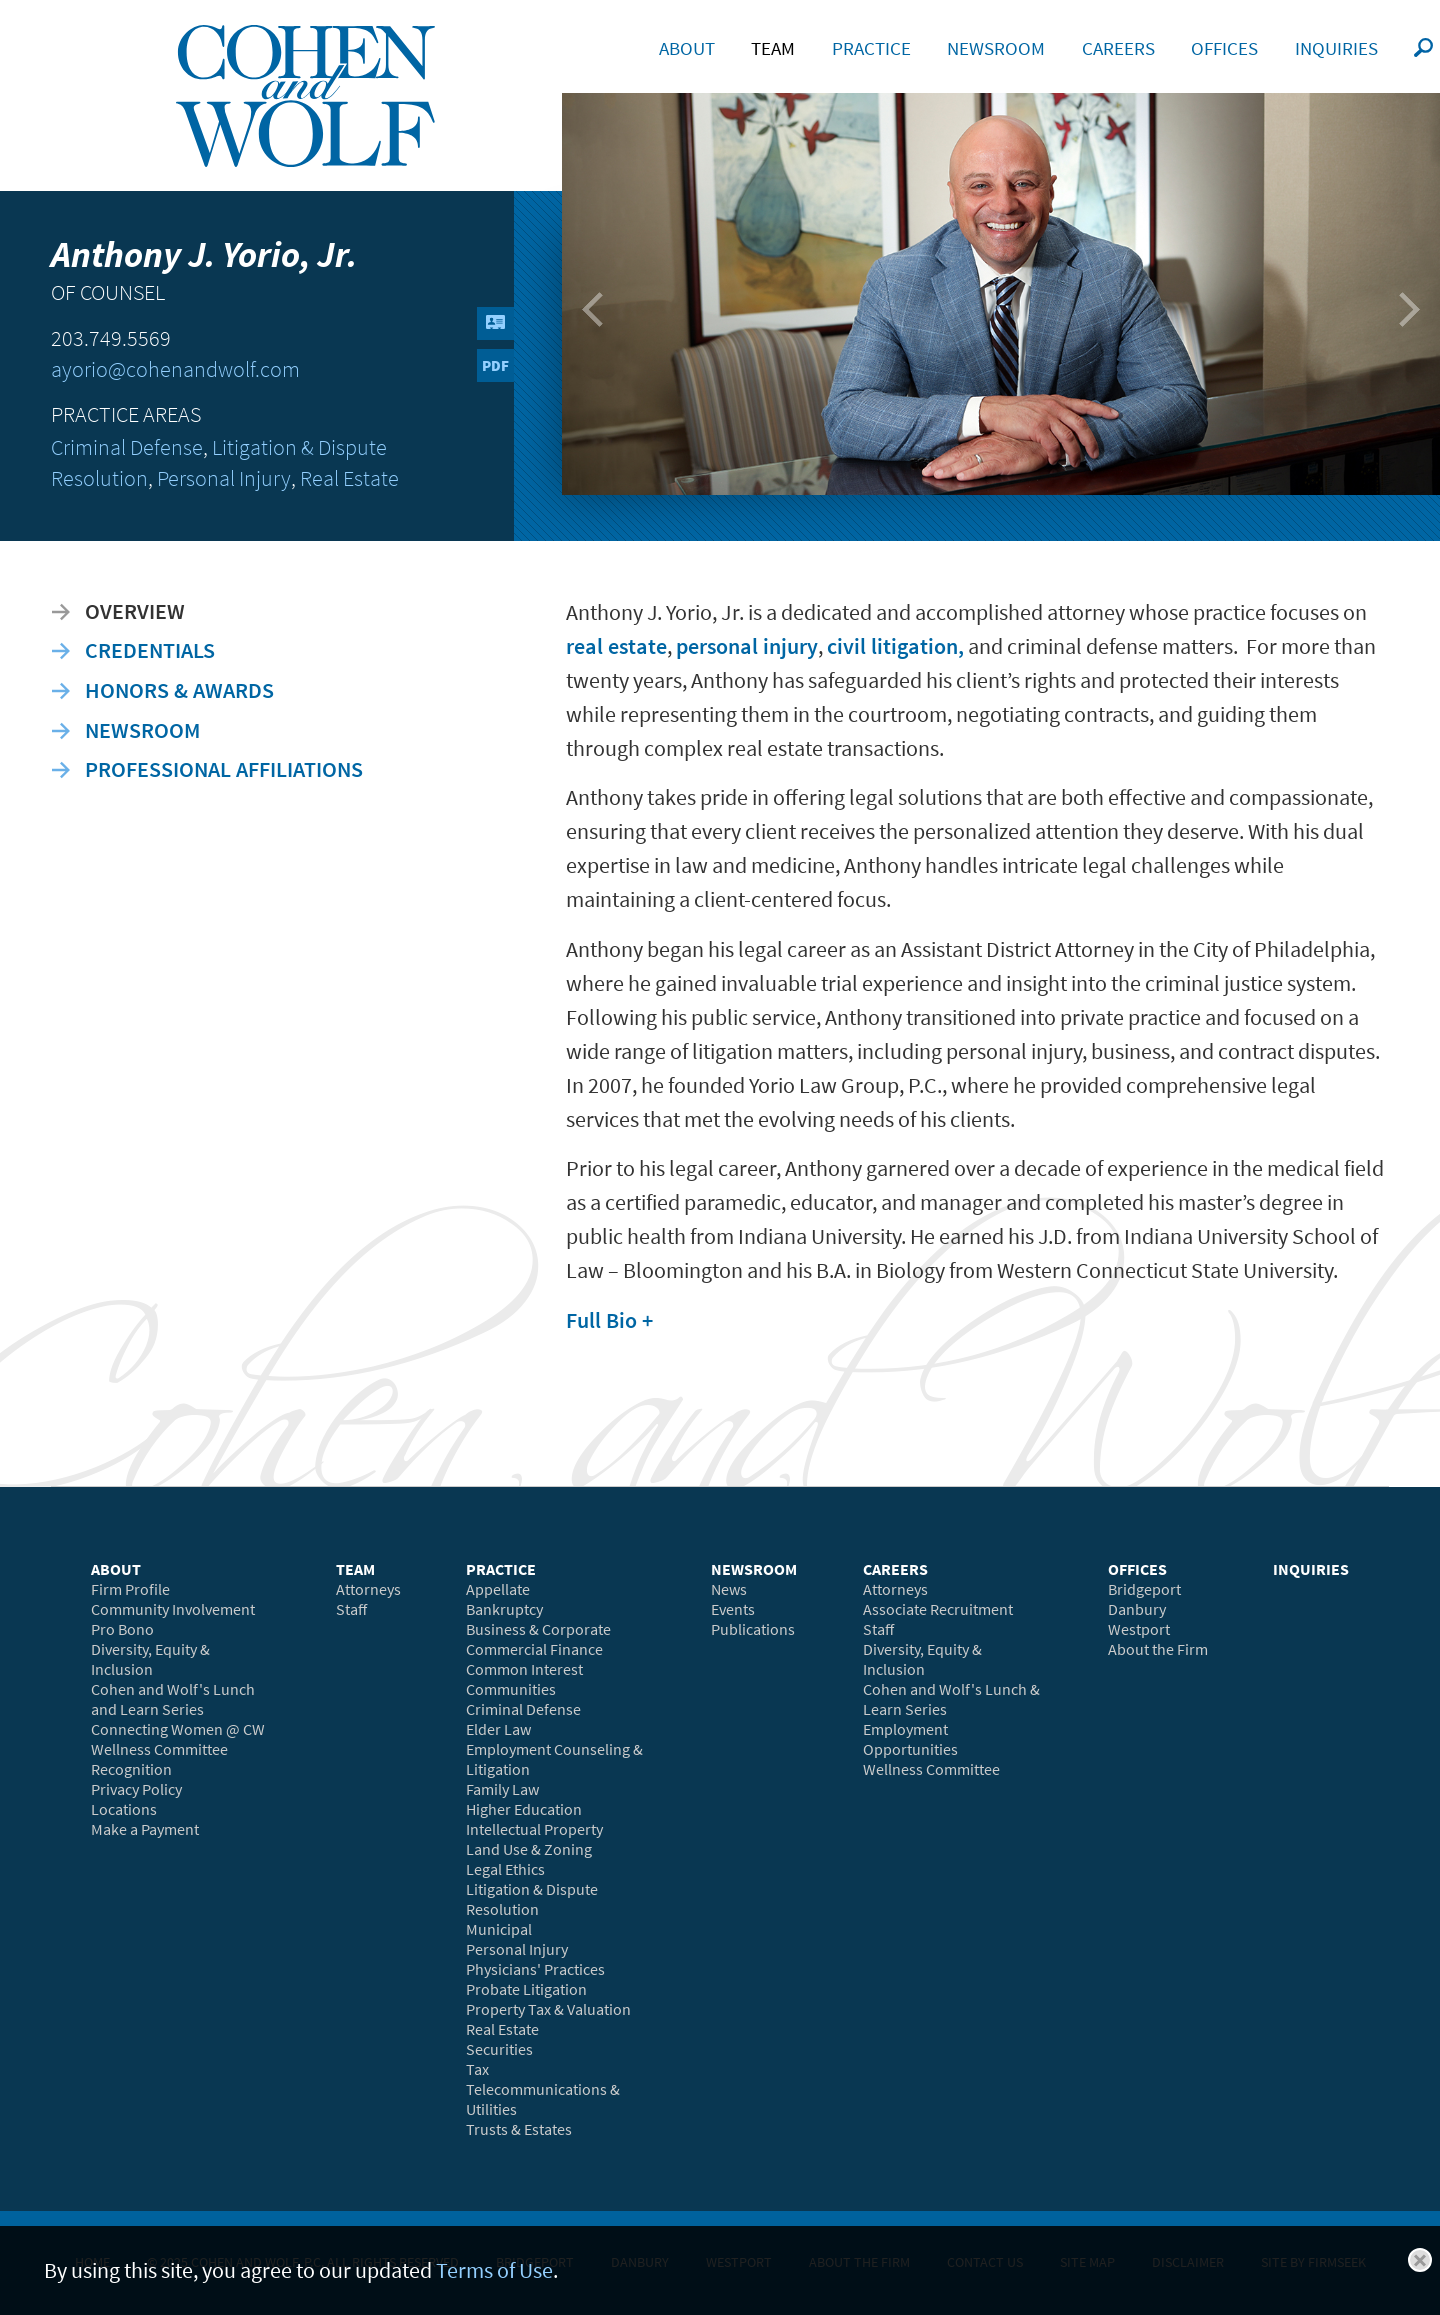 The width and height of the screenshot is (1440, 2315). What do you see at coordinates (494, 2270) in the screenshot?
I see `Terms of Use` at bounding box center [494, 2270].